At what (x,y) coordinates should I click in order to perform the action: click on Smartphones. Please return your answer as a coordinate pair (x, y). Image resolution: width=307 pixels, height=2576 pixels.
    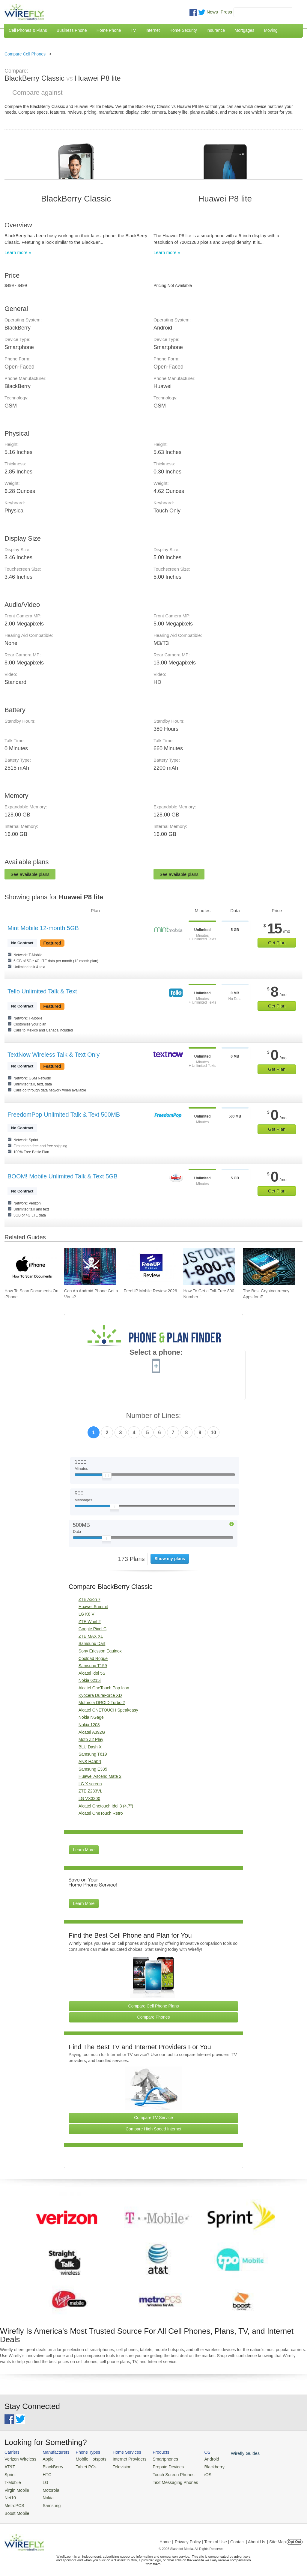
    Looking at the image, I should click on (155, 2459).